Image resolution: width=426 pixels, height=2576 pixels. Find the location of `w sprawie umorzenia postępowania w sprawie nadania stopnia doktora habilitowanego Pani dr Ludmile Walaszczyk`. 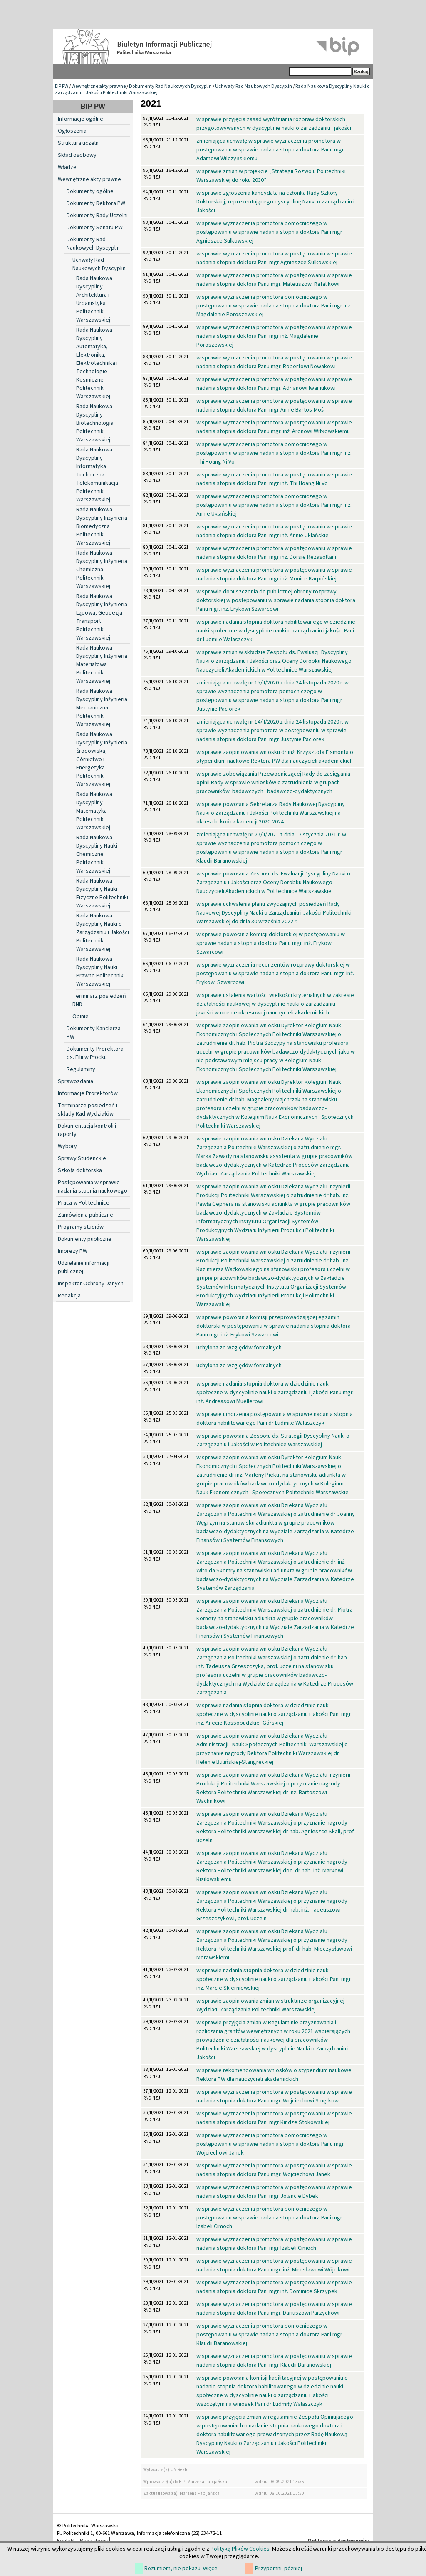

w sprawie umorzenia postępowania w sprawie nadania stopnia doktora habilitowanego Pani dr Ludmile Walaszczyk is located at coordinates (274, 1418).